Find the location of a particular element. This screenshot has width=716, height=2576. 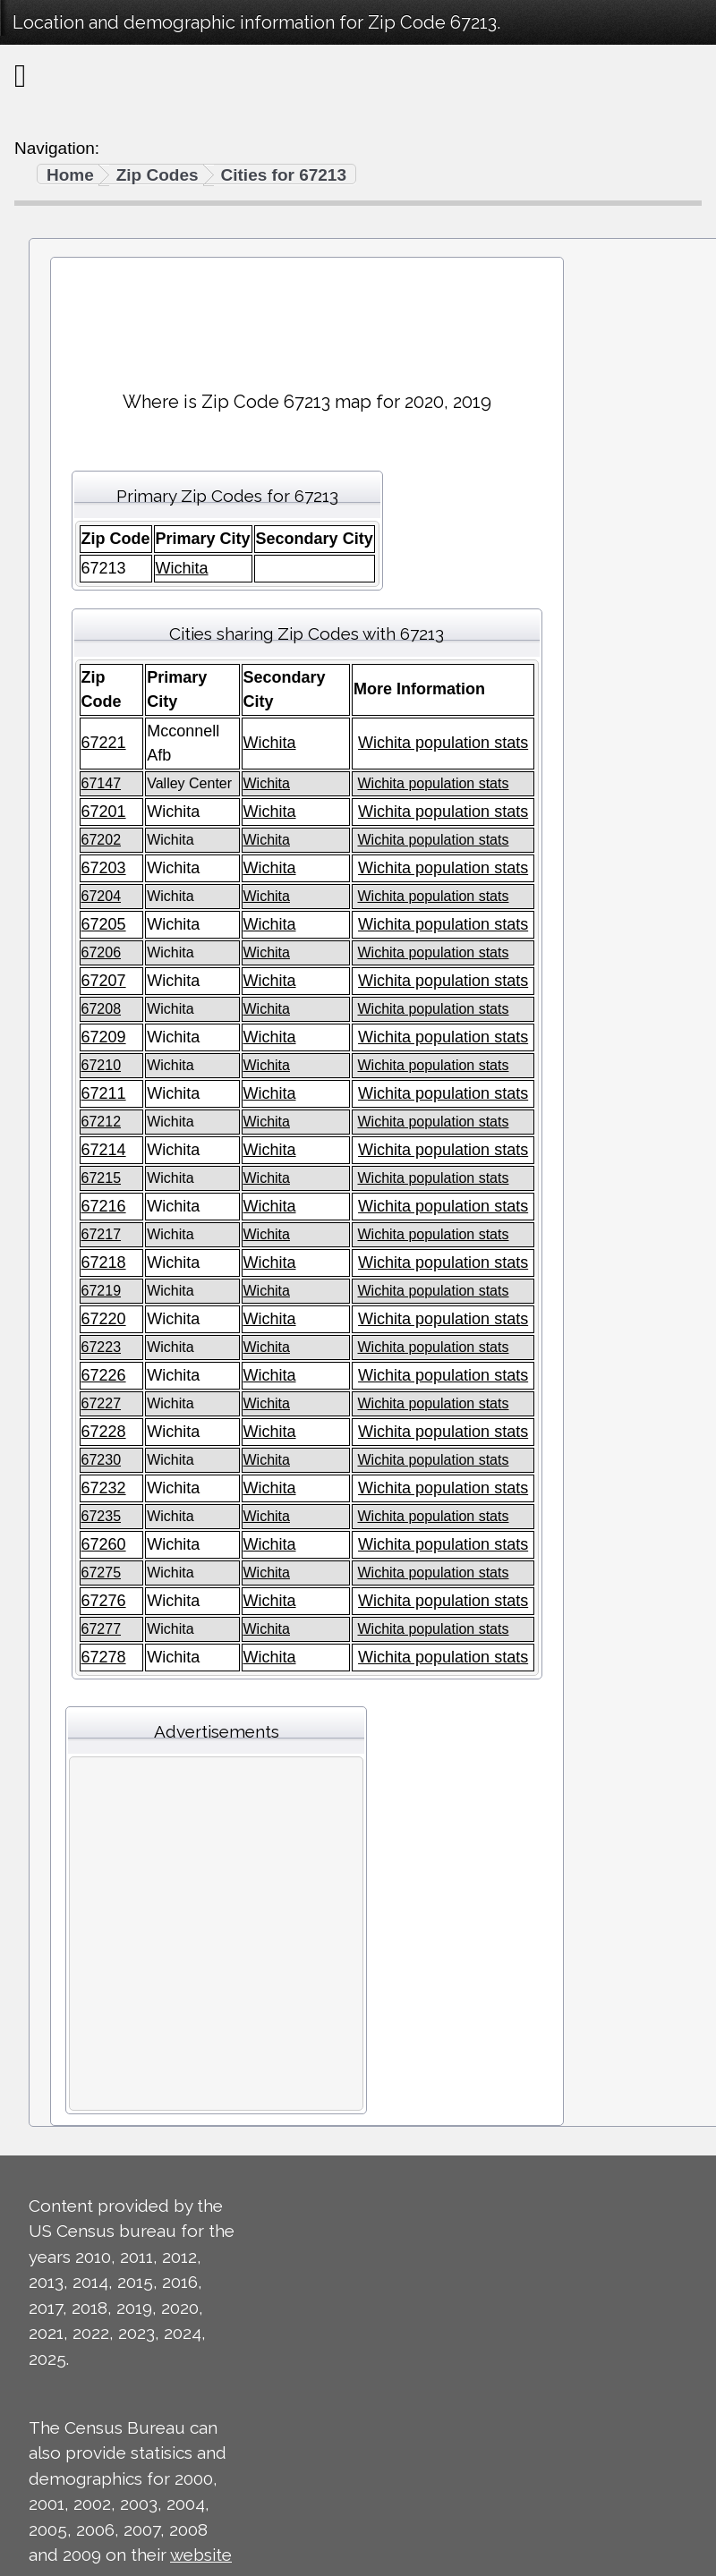

67227 is located at coordinates (101, 1403).